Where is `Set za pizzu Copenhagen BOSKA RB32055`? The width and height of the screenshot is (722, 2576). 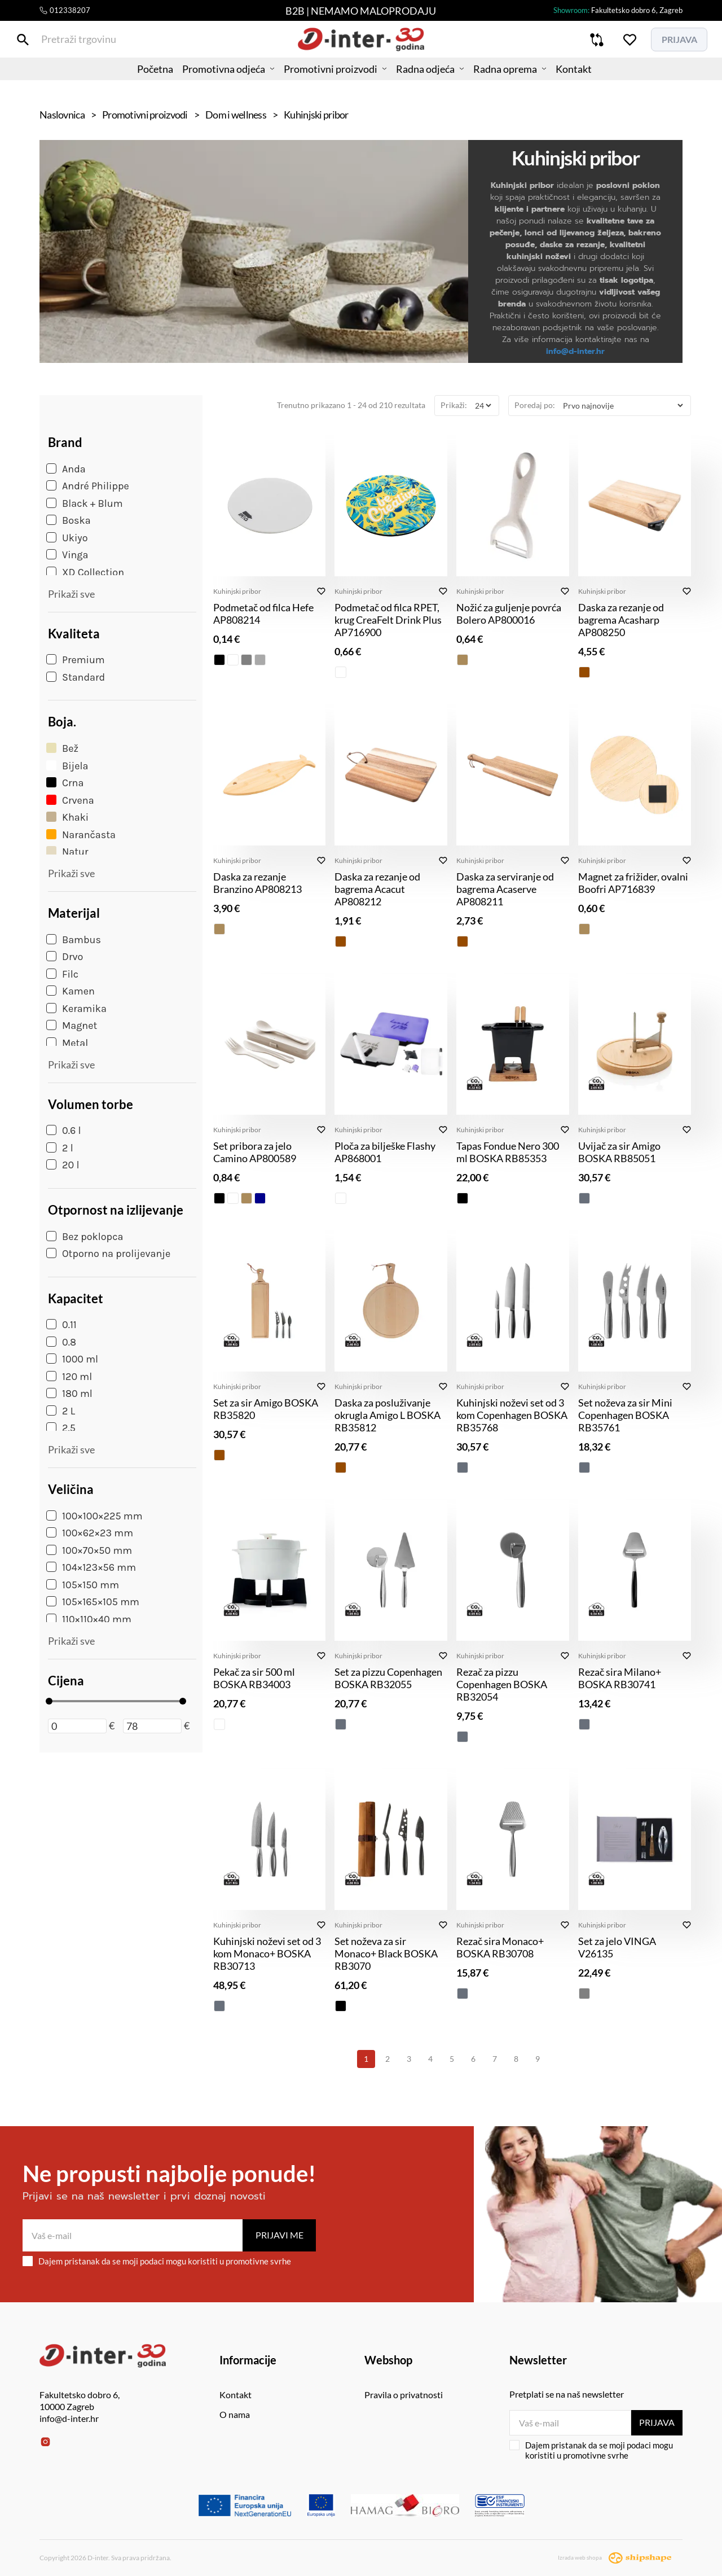
Set za pizzu Copenhagen BOSKA RB32055 is located at coordinates (388, 1678).